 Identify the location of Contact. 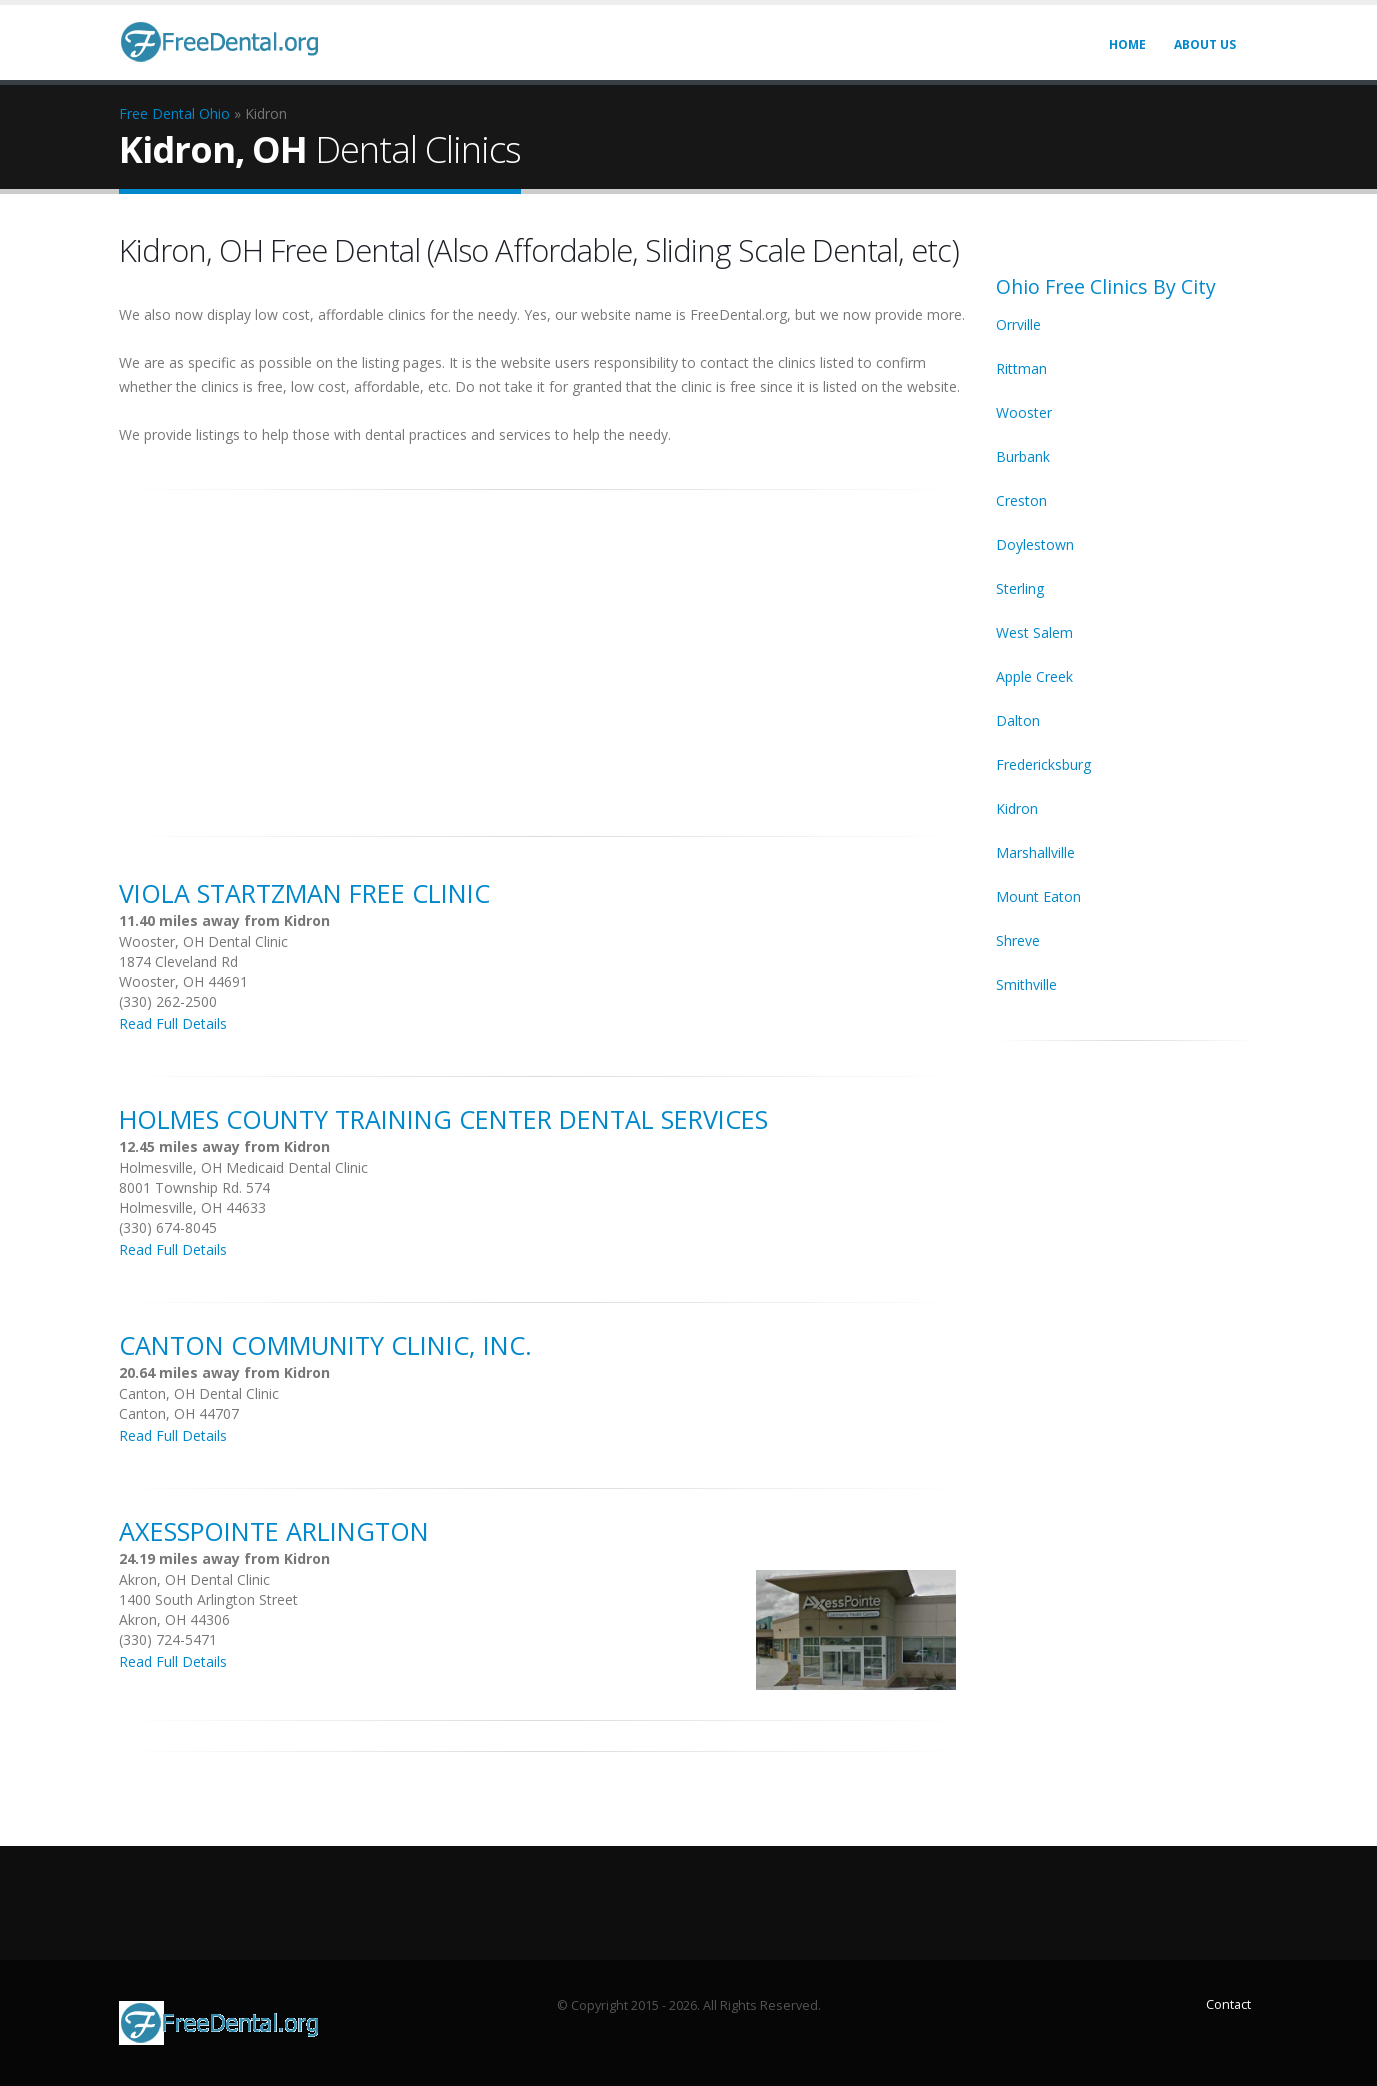
(1228, 2004).